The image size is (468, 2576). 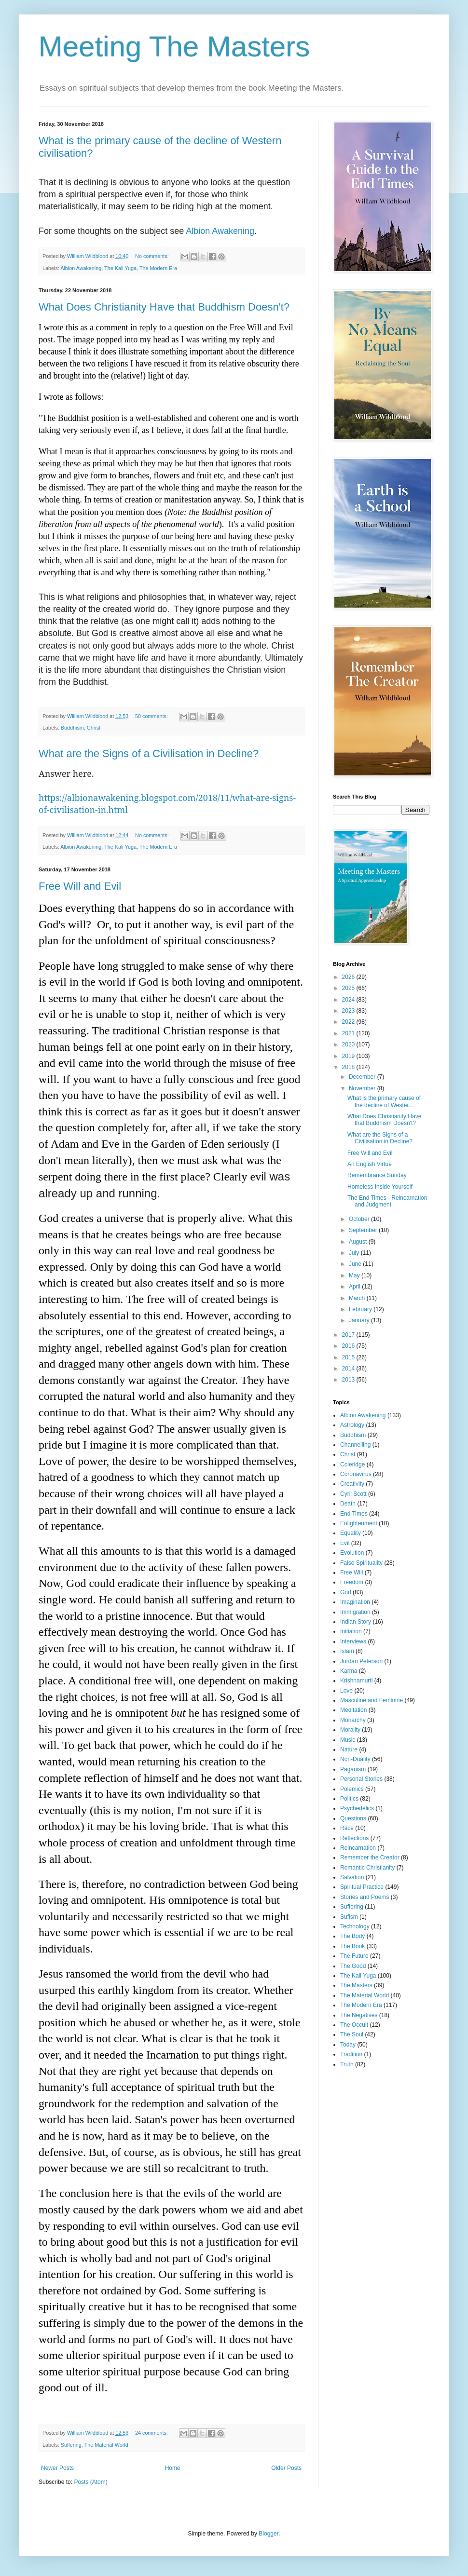 I want to click on Today, so click(x=348, y=2044).